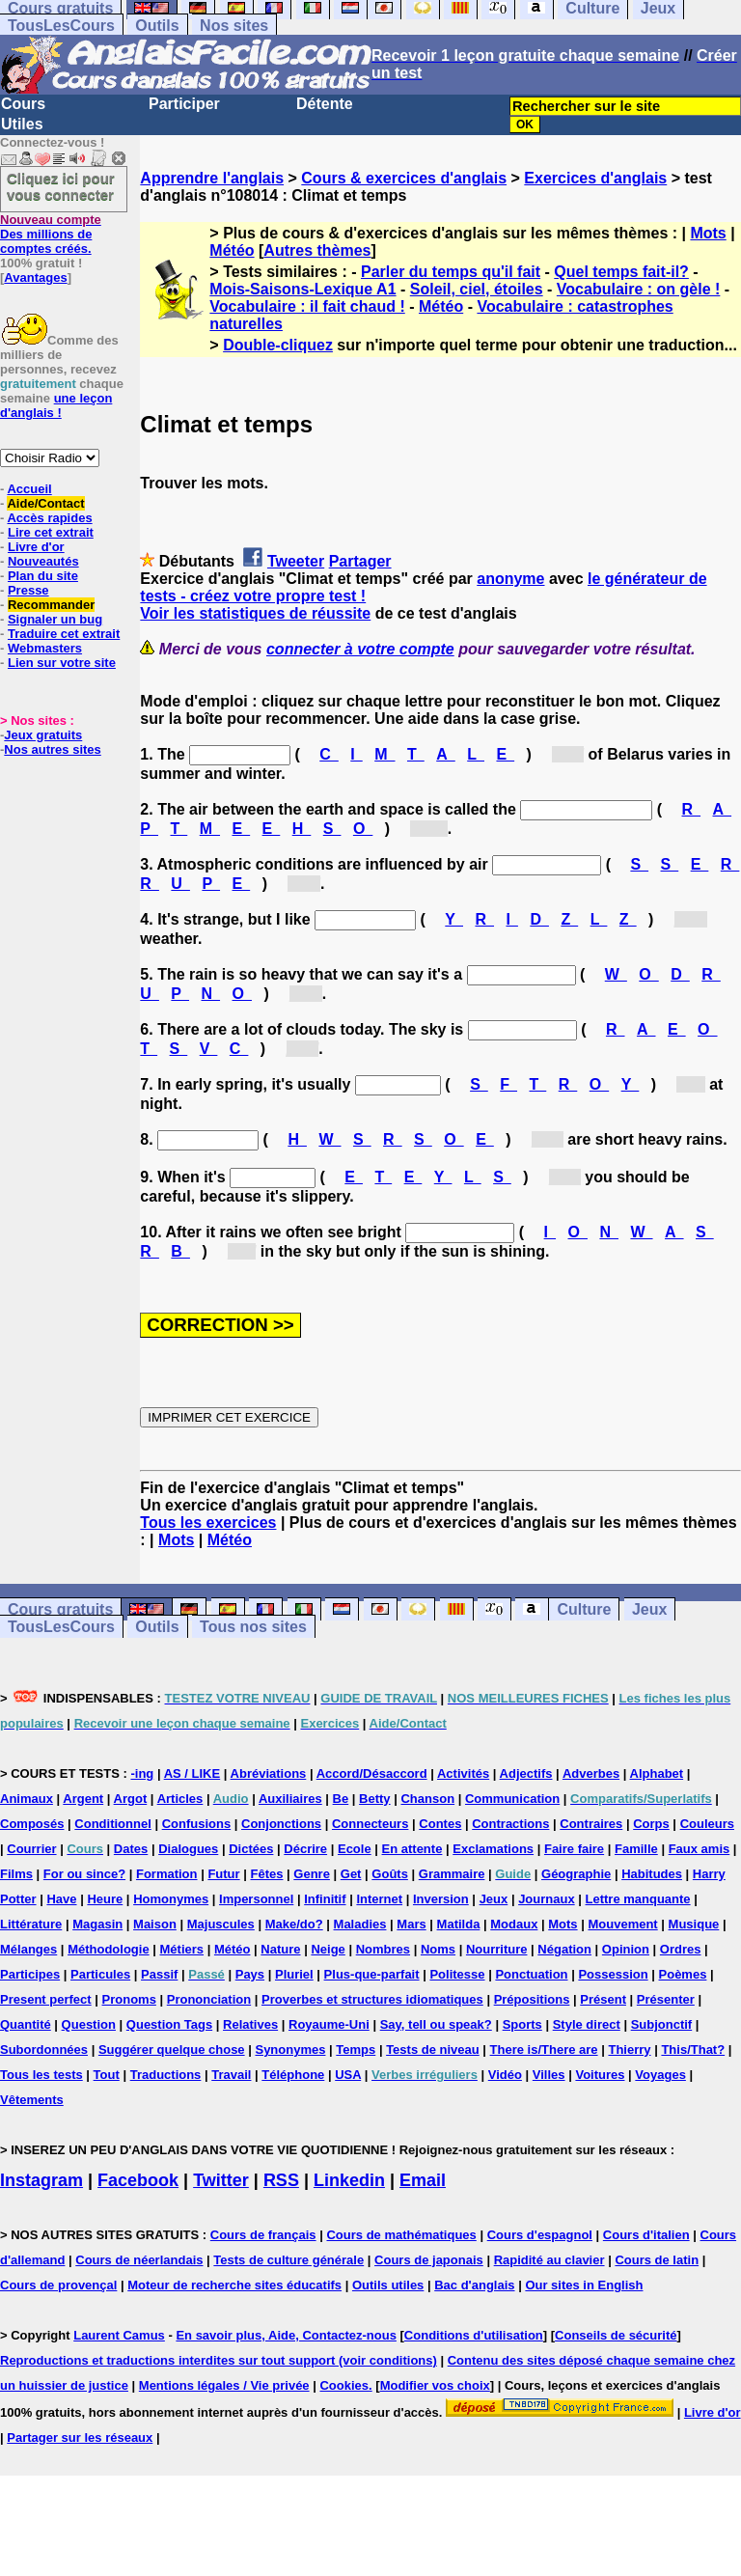  I want to click on Facebook, so click(137, 2180).